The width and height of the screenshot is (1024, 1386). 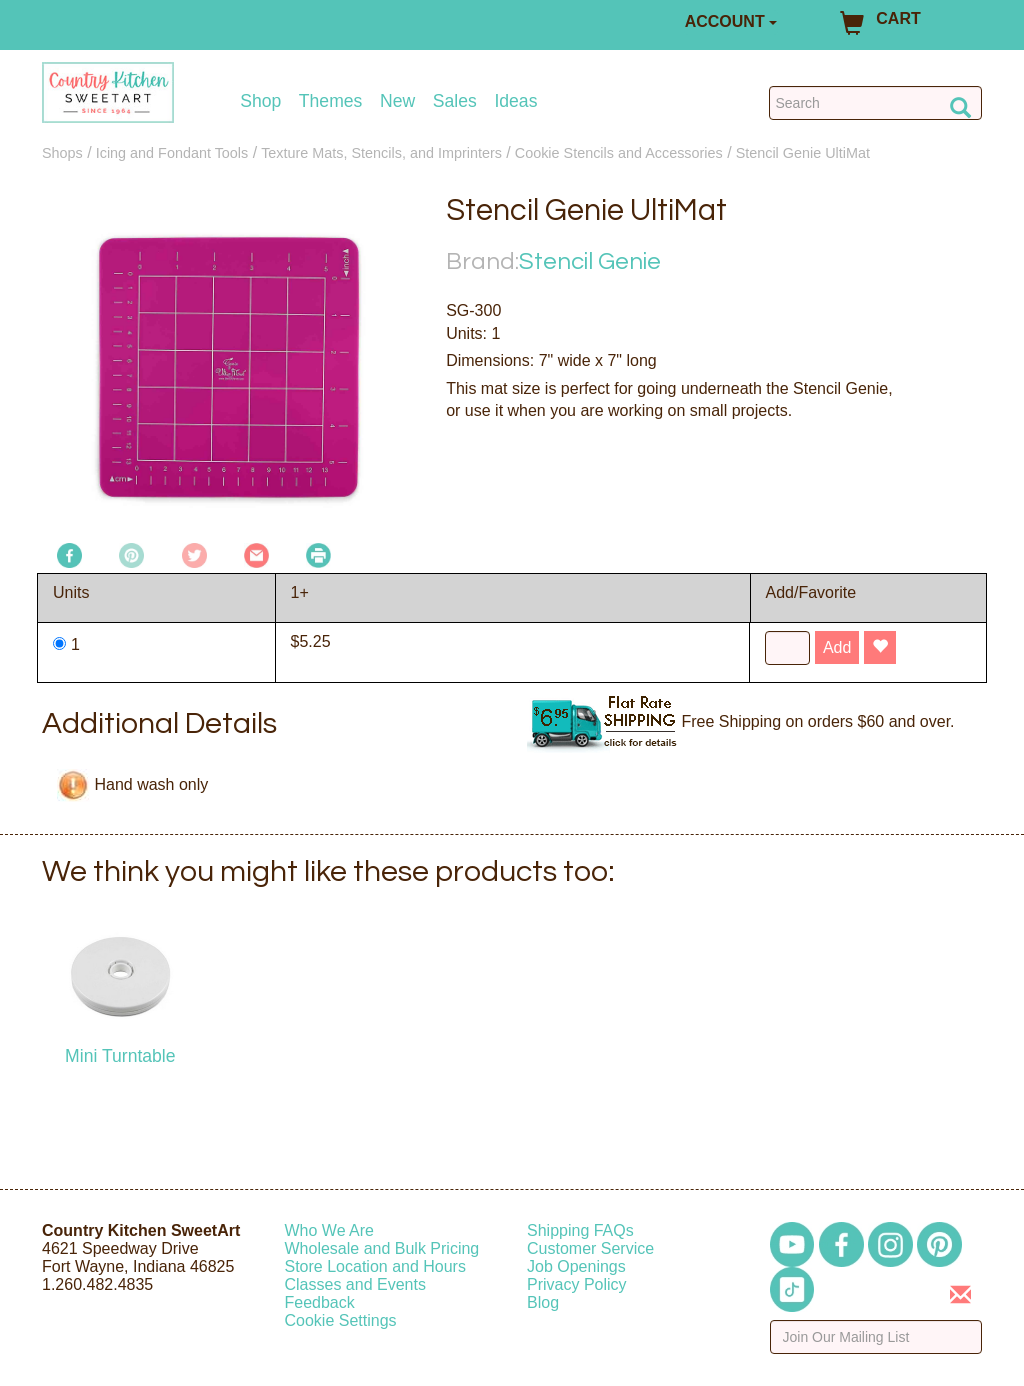 I want to click on Cookie Settings, so click(x=341, y=1320).